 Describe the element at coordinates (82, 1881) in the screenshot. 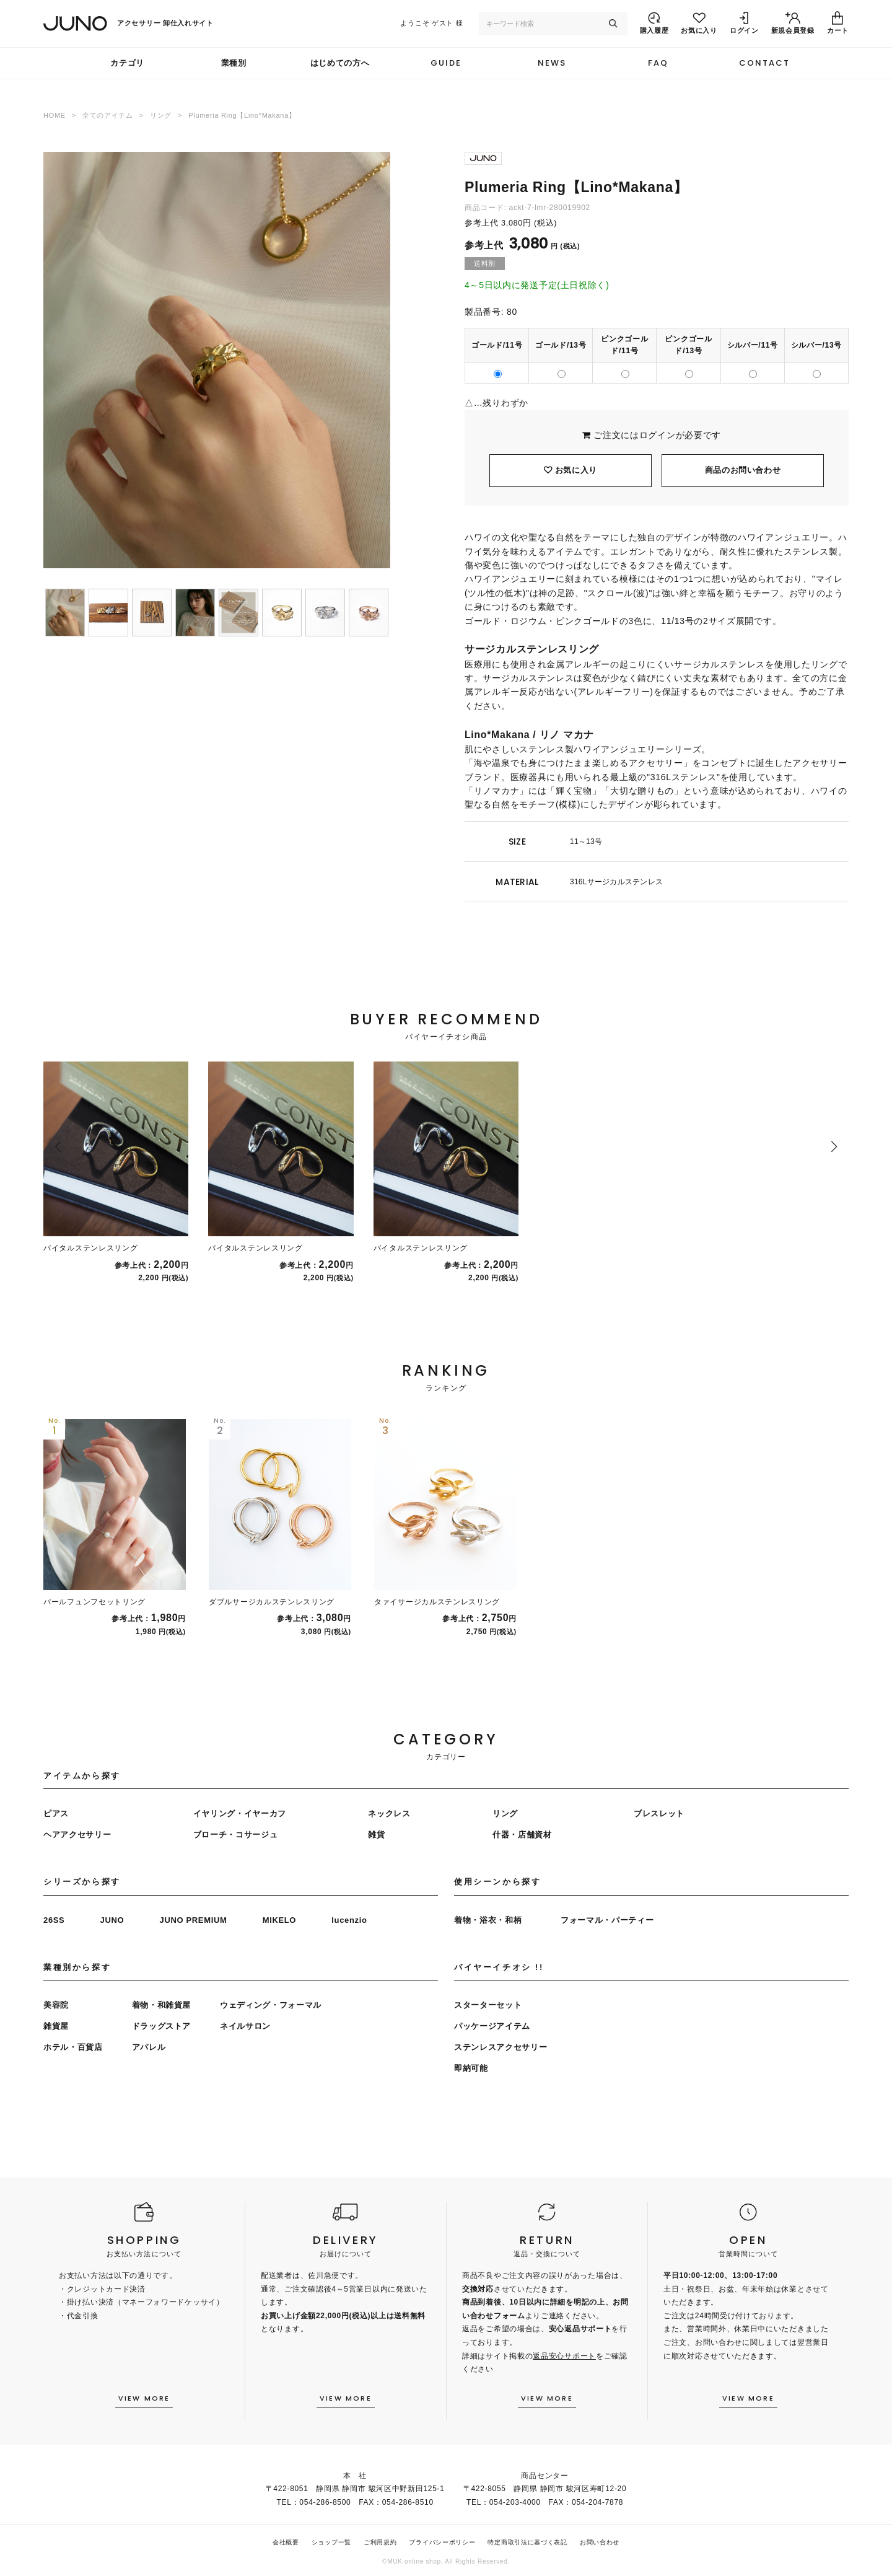

I see `シリーズから探す` at that location.